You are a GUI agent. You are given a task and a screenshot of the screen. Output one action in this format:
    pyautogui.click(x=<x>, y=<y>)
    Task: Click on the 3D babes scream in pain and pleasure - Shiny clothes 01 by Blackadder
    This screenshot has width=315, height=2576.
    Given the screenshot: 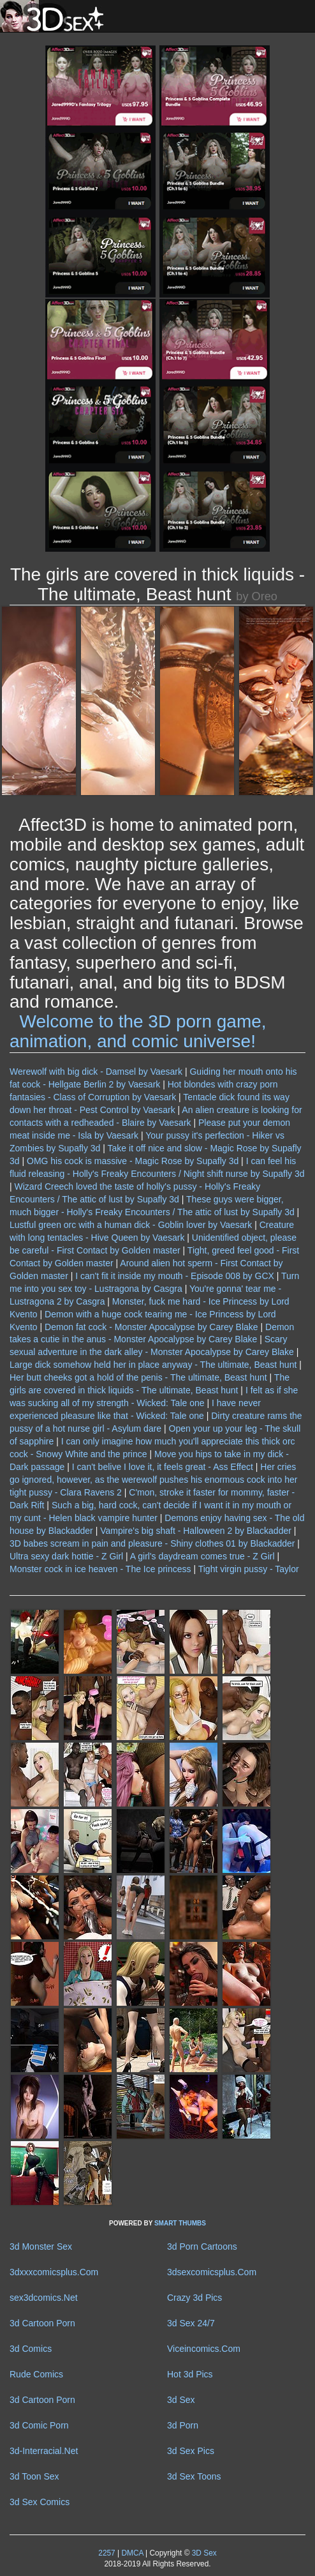 What is the action you would take?
    pyautogui.click(x=152, y=1543)
    